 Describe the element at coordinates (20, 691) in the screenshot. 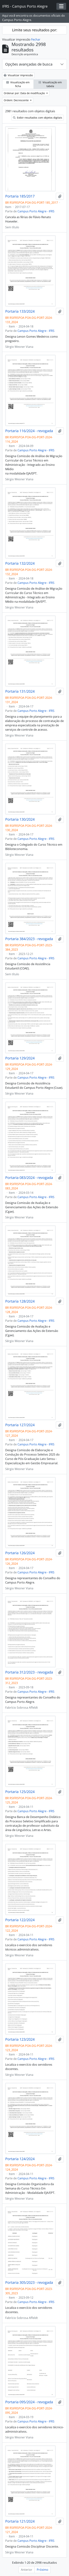

I see `Portaria 131/2024` at that location.